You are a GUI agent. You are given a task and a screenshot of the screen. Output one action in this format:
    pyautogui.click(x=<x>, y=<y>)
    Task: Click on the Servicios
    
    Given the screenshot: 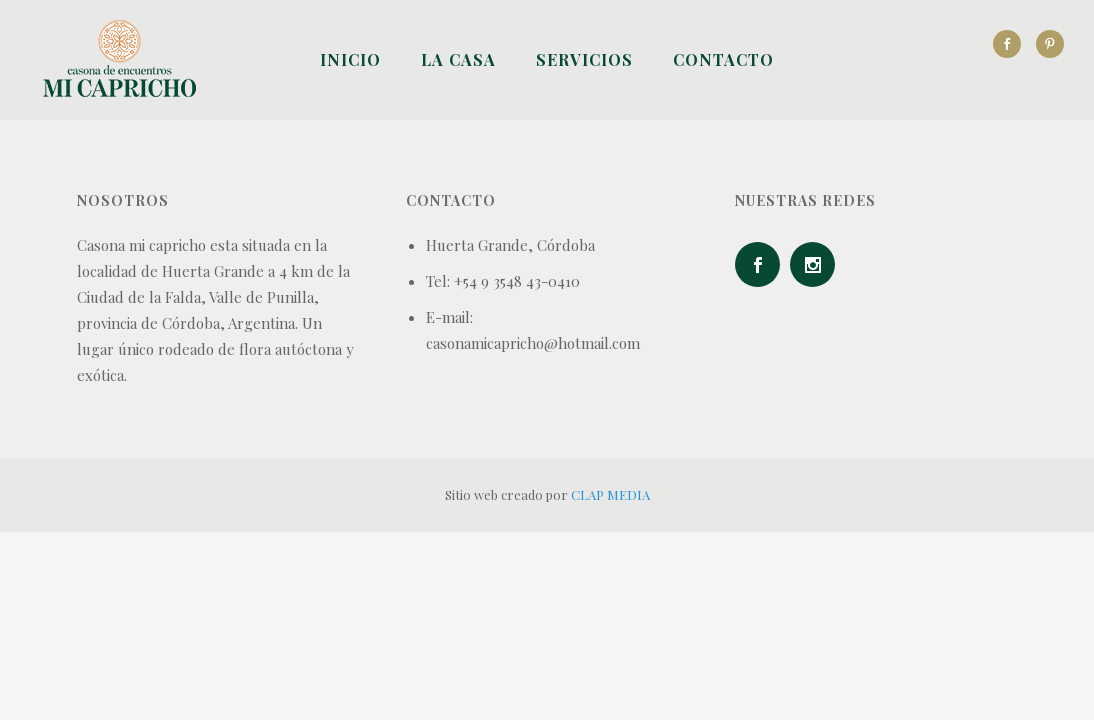 What is the action you would take?
    pyautogui.click(x=584, y=59)
    